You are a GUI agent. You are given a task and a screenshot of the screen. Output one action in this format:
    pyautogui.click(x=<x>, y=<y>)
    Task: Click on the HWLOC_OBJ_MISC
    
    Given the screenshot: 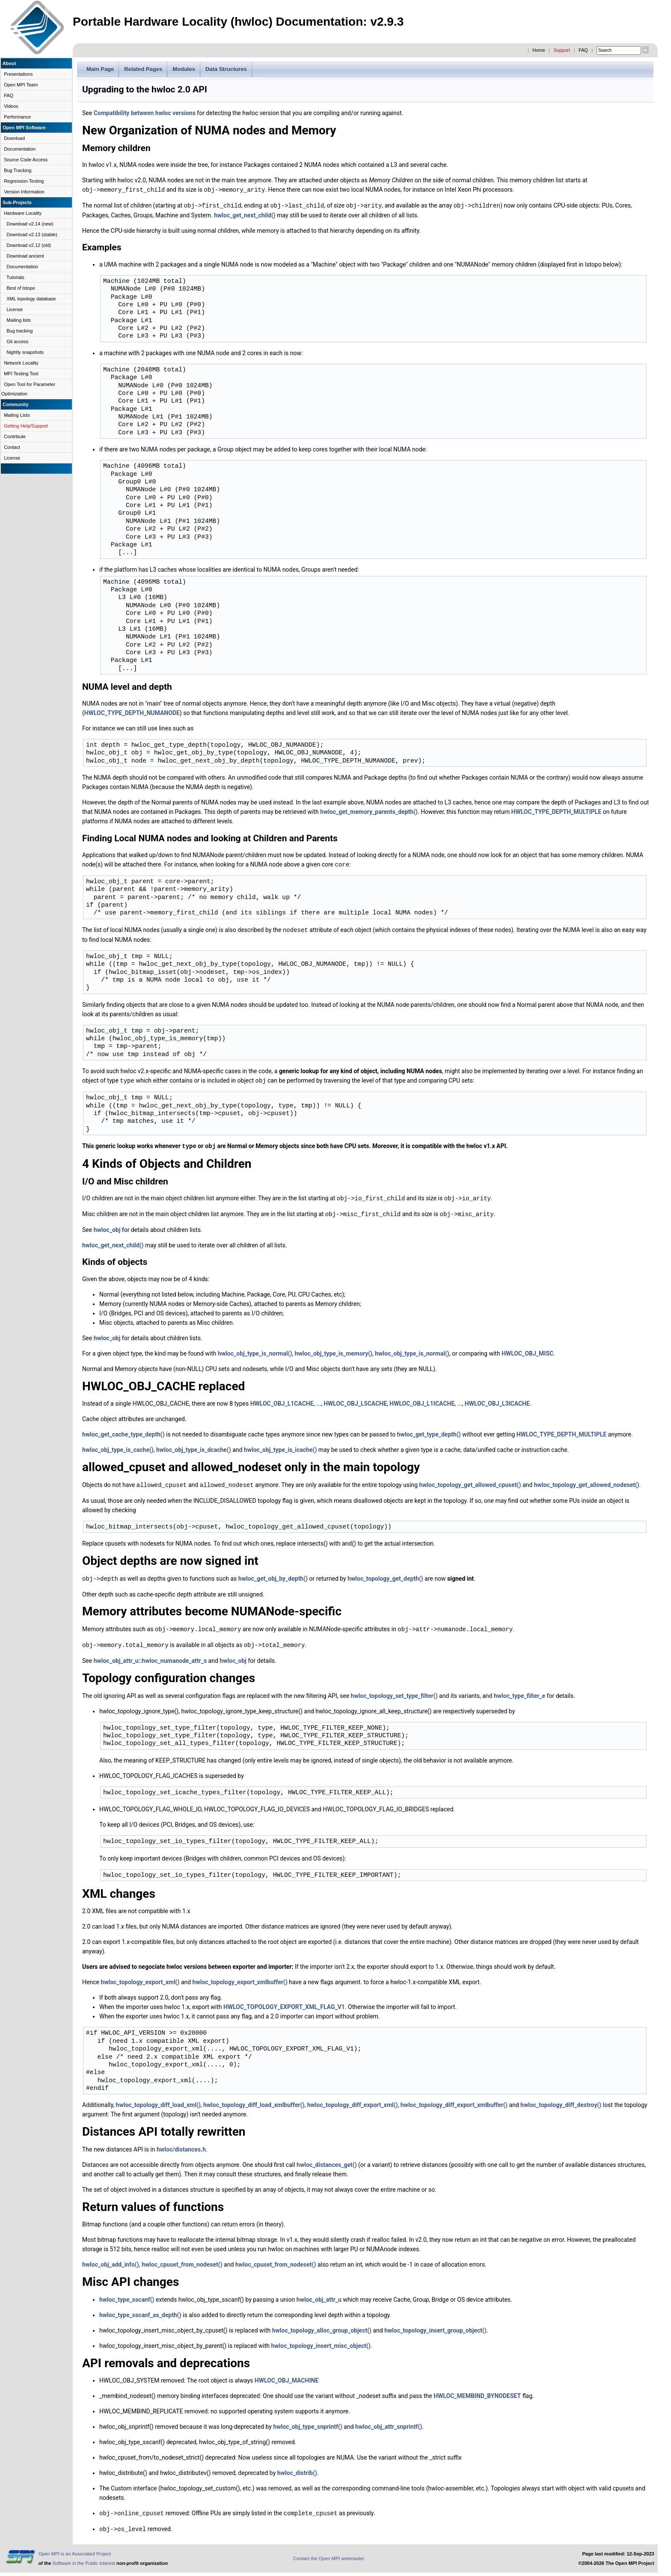 What is the action you would take?
    pyautogui.click(x=527, y=1350)
    